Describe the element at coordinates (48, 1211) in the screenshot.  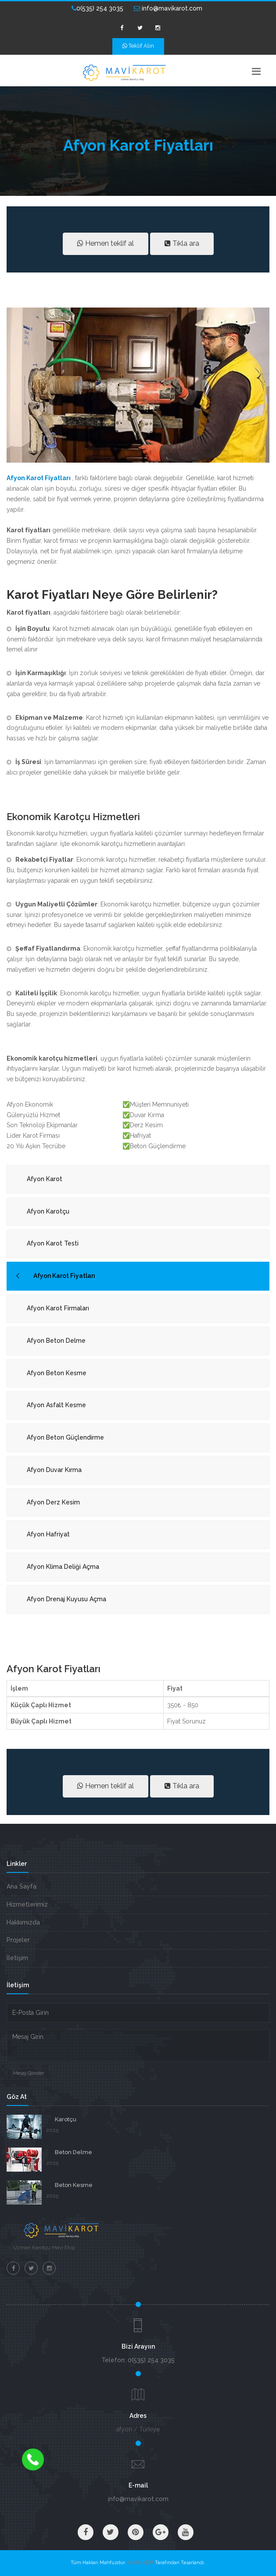
I see `Afyon Karotçu` at that location.